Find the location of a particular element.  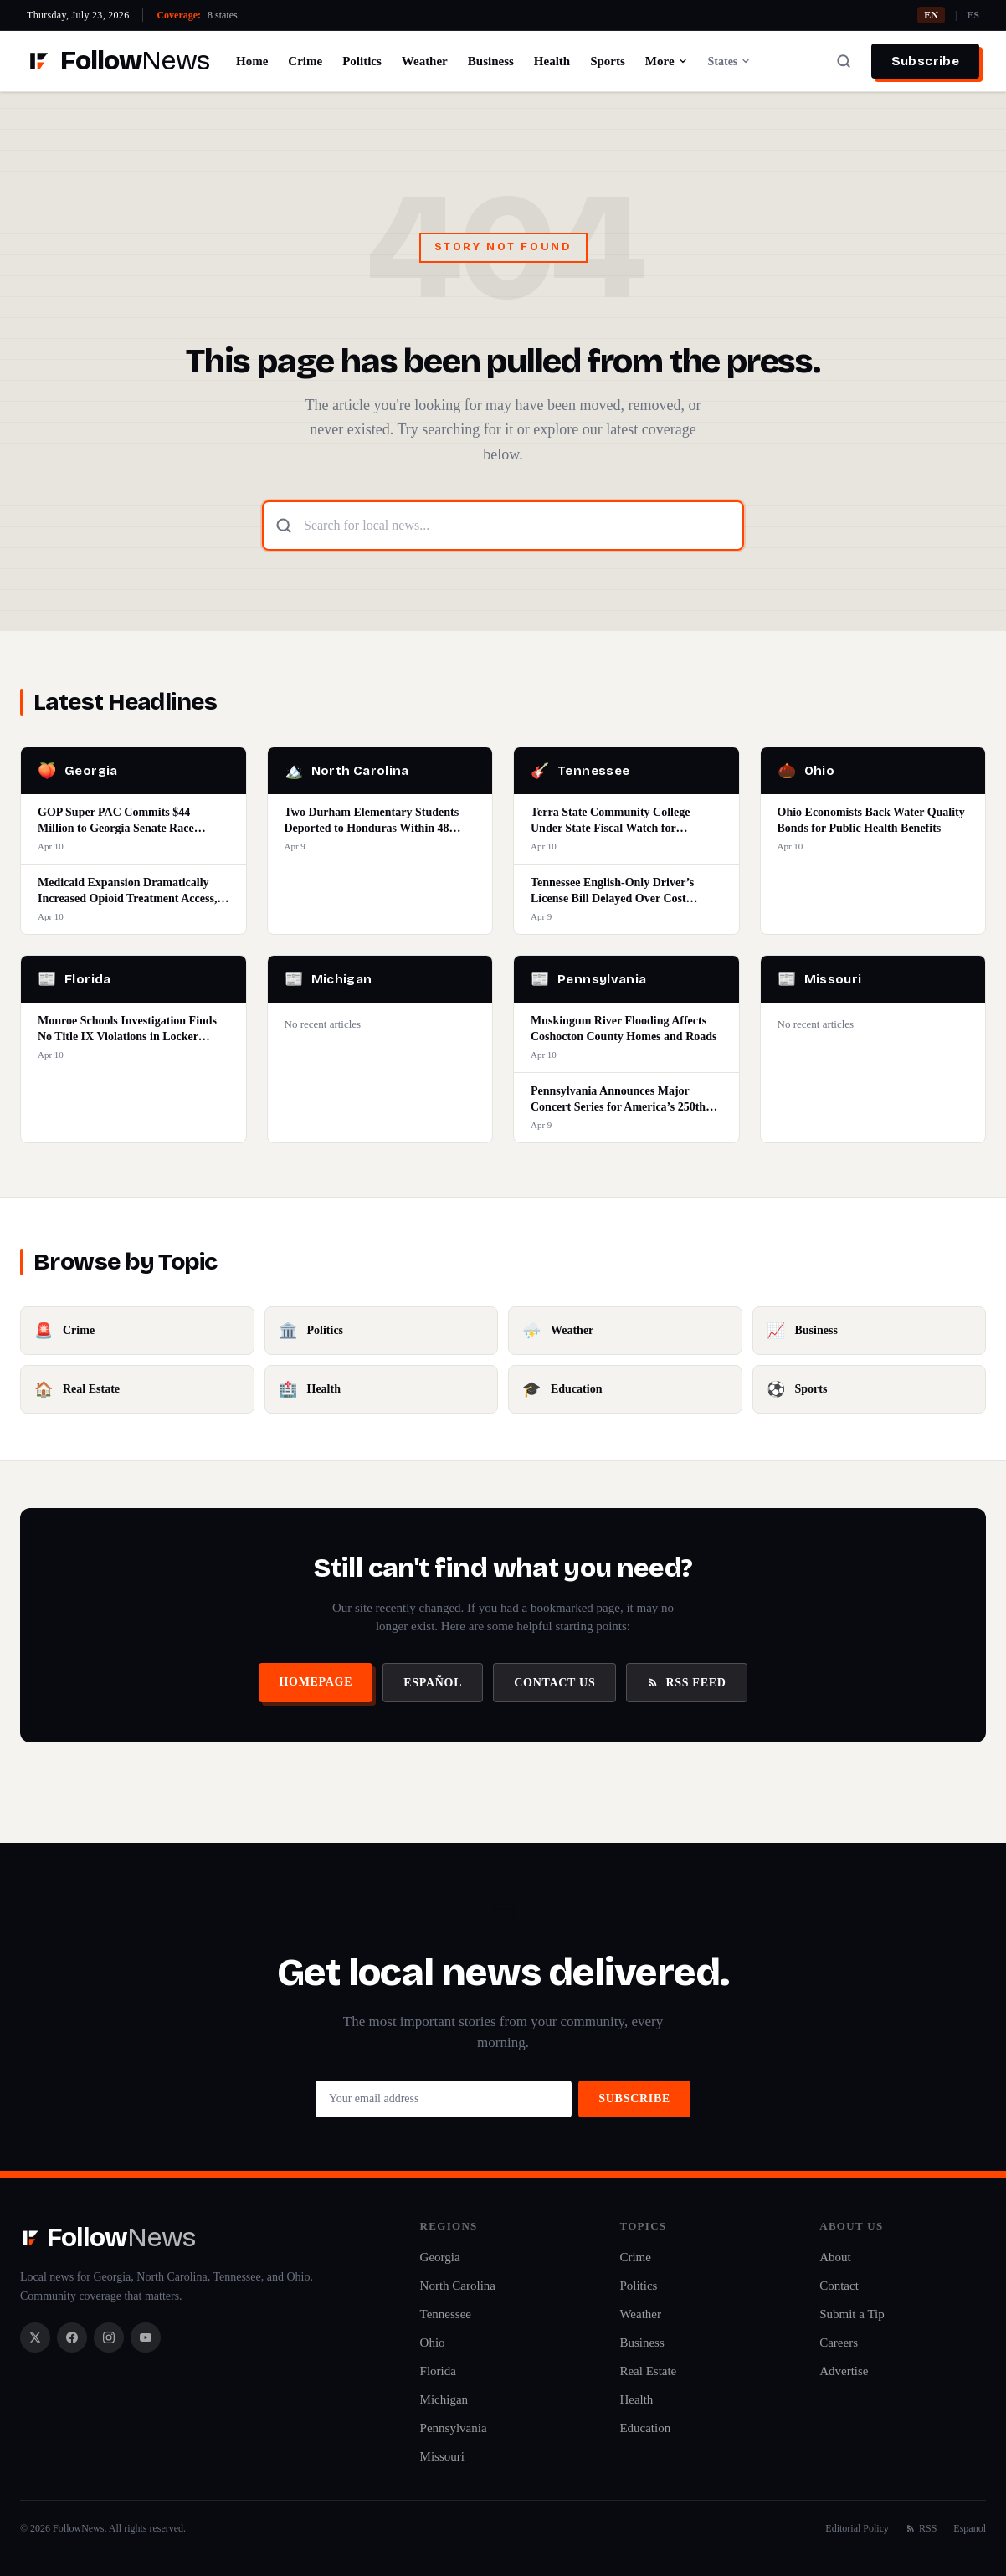

[Instagram] is located at coordinates (109, 2337).